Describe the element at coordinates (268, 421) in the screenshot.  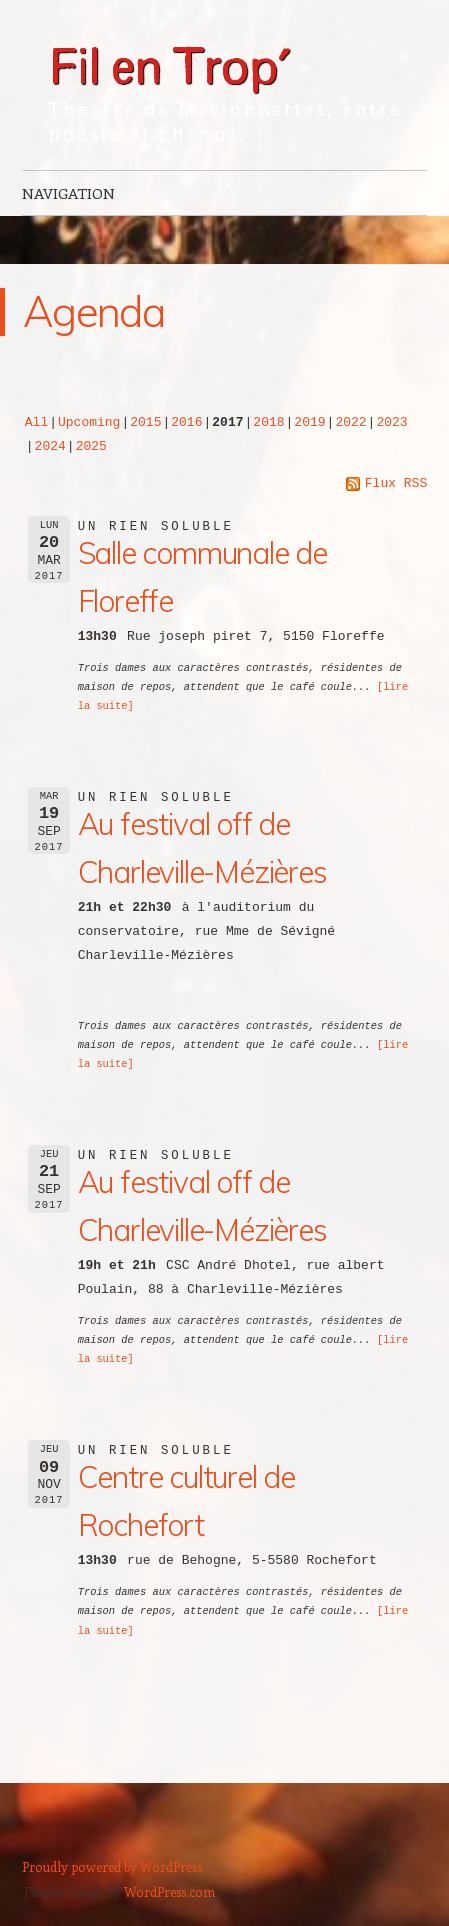
I see `2018` at that location.